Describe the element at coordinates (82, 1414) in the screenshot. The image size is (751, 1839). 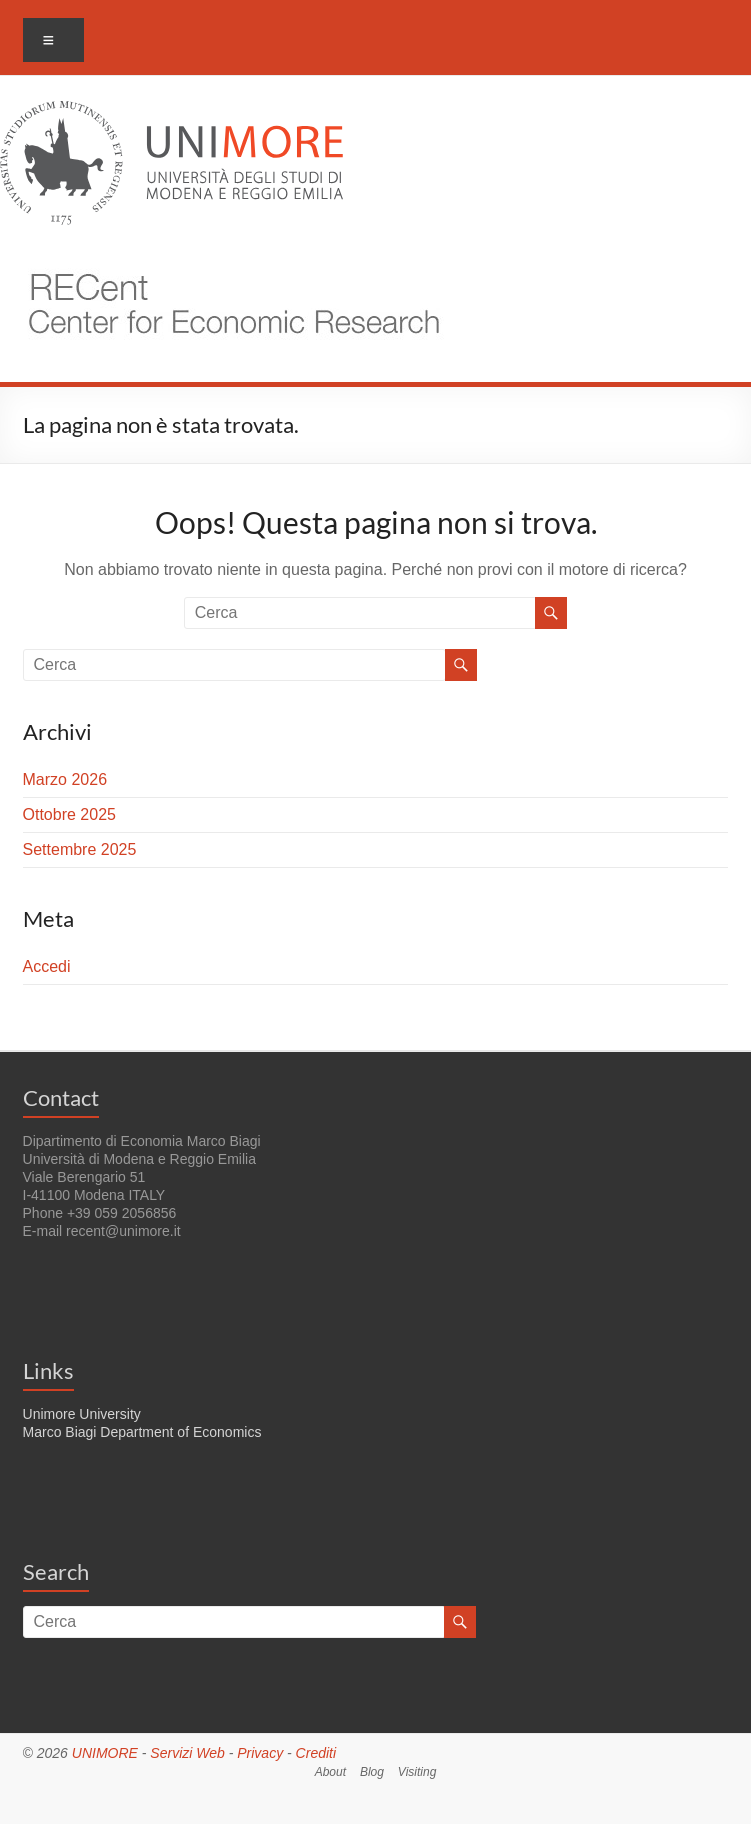
I see `Unimore University` at that location.